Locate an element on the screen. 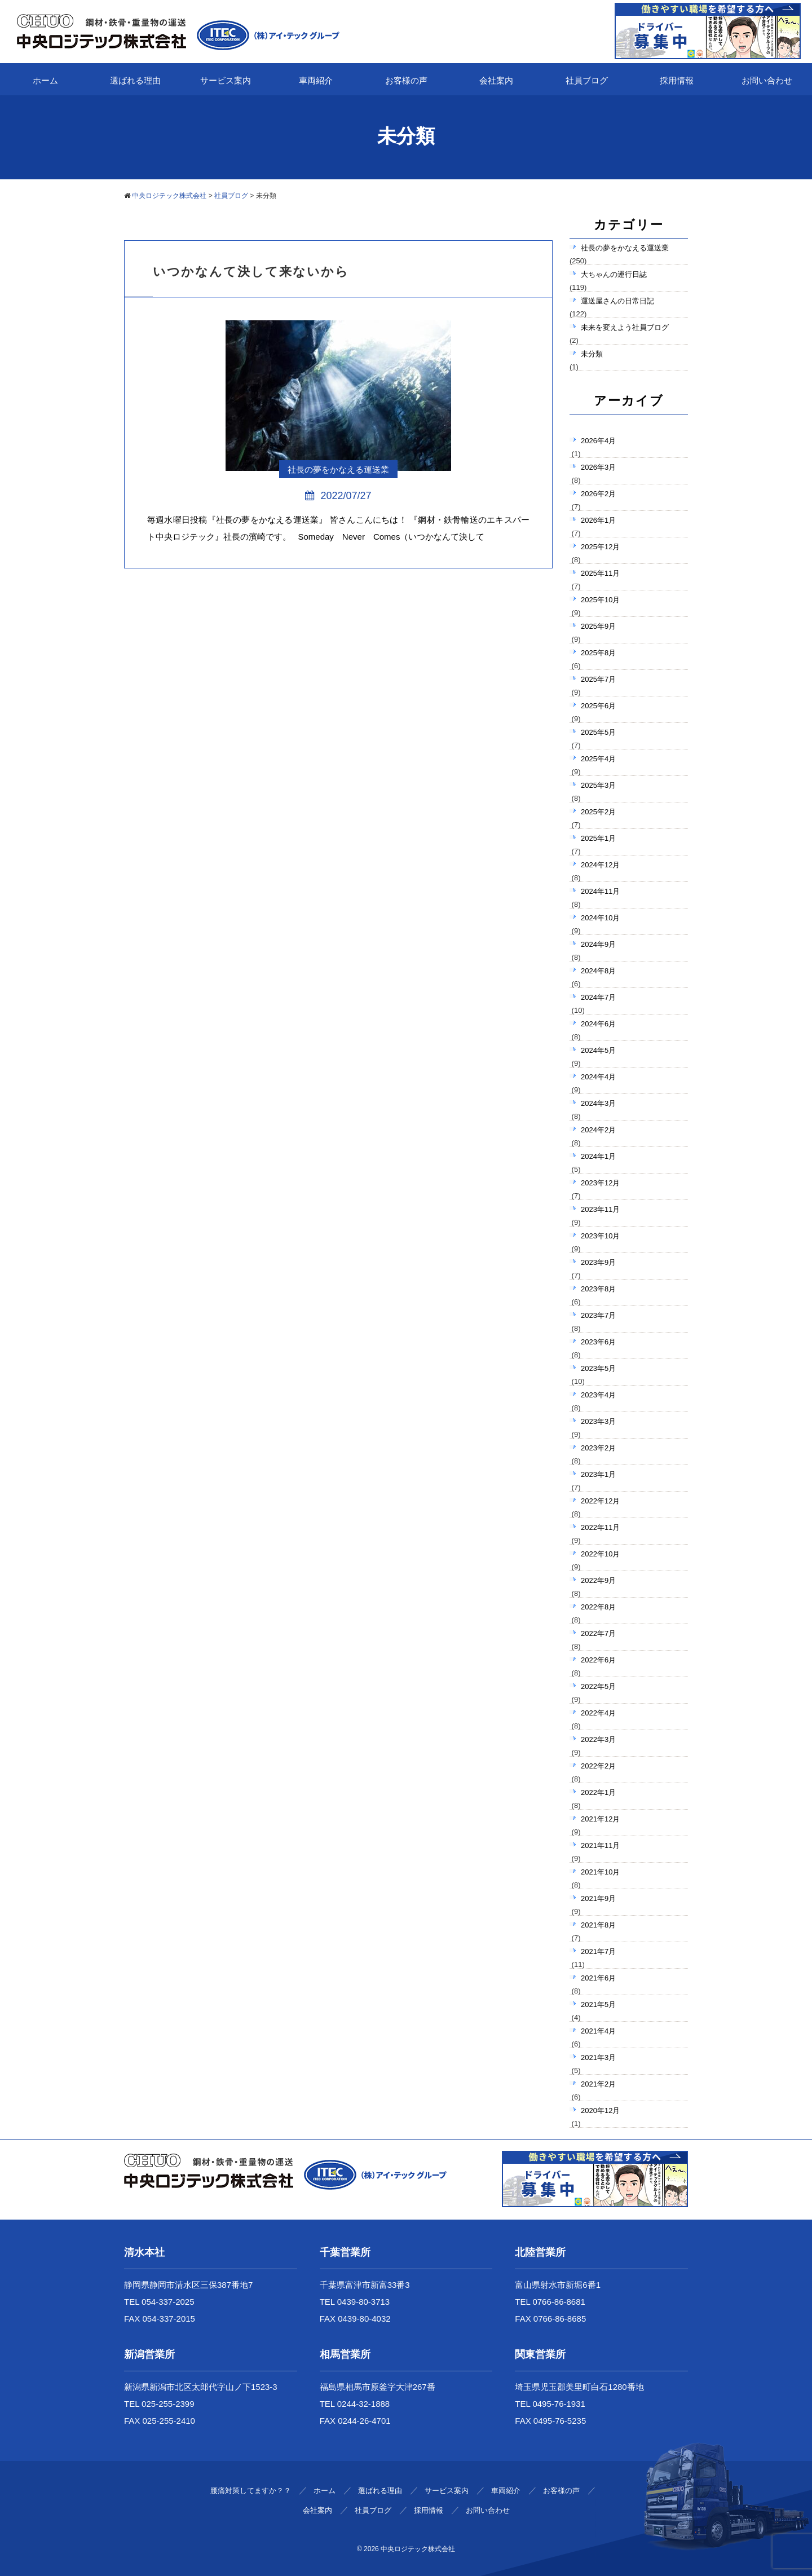  2022年11月 is located at coordinates (600, 1527).